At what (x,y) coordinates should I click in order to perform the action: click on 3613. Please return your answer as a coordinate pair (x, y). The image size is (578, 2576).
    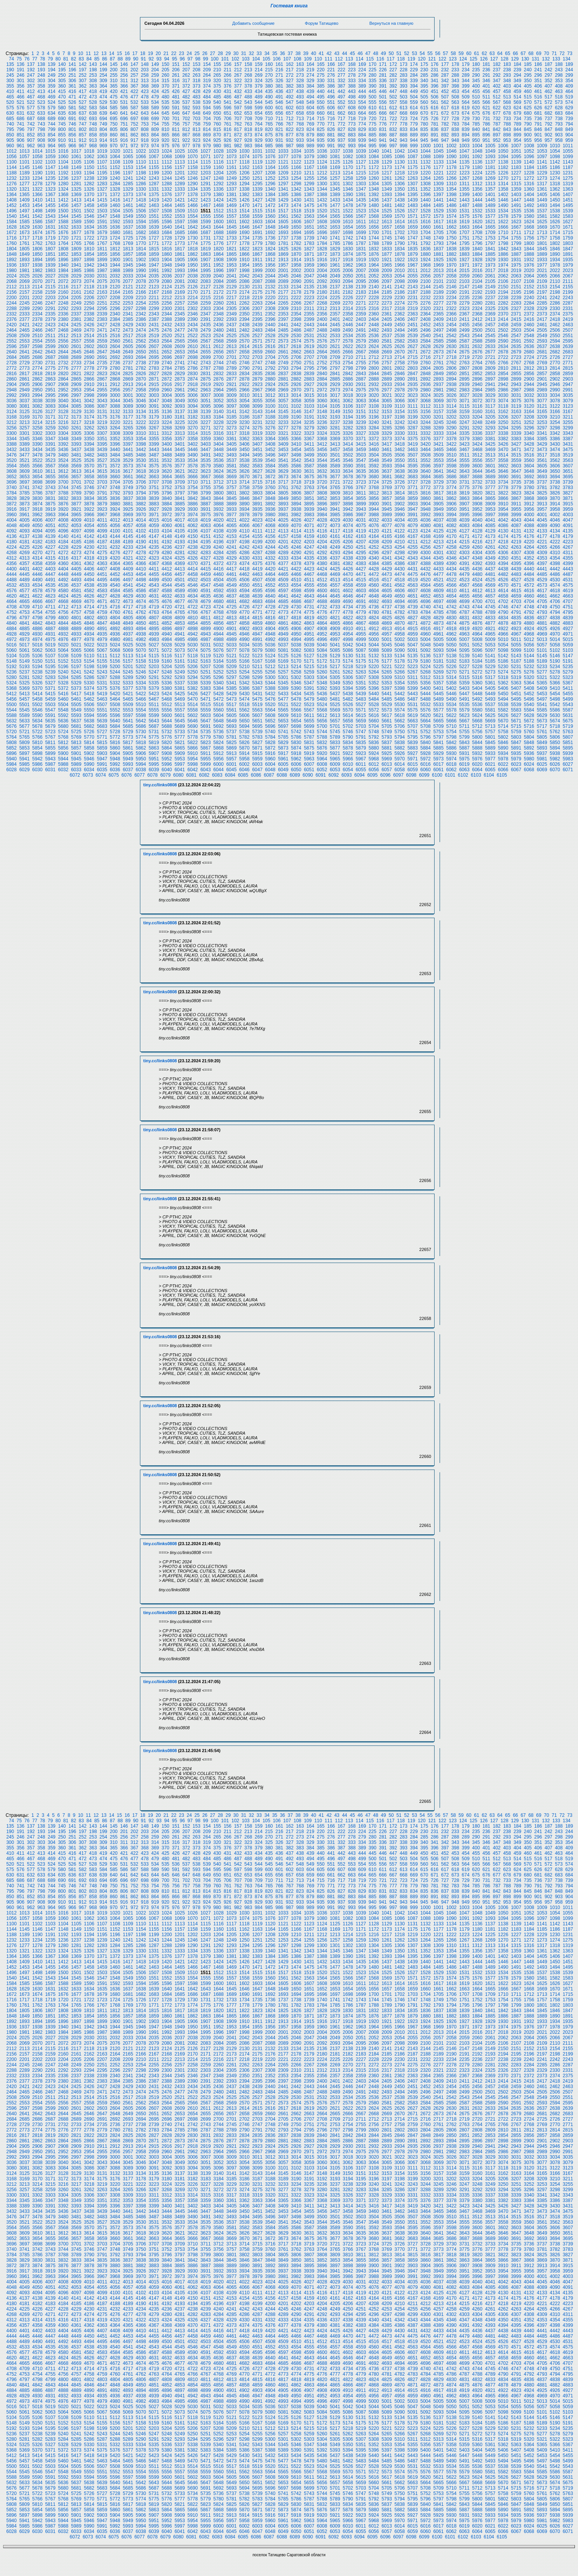
    Looking at the image, I should click on (76, 471).